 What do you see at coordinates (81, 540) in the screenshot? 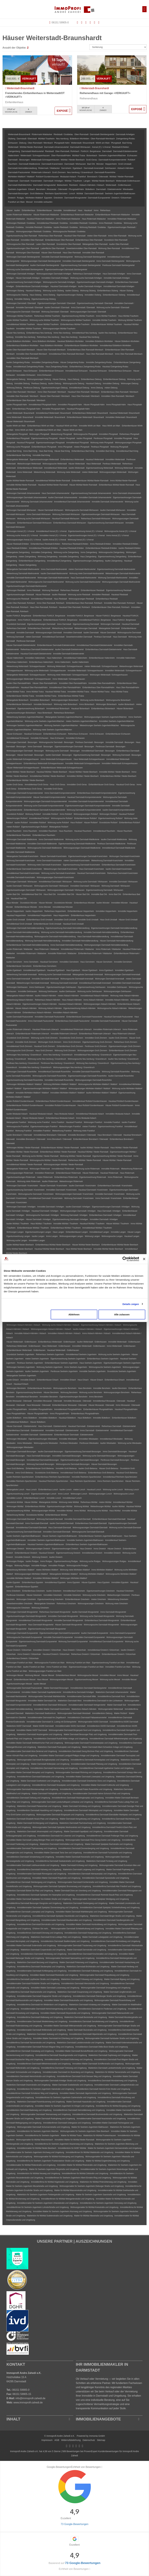
I see `Wohnung Arenal (S') / s'Arenal` at bounding box center [81, 540].